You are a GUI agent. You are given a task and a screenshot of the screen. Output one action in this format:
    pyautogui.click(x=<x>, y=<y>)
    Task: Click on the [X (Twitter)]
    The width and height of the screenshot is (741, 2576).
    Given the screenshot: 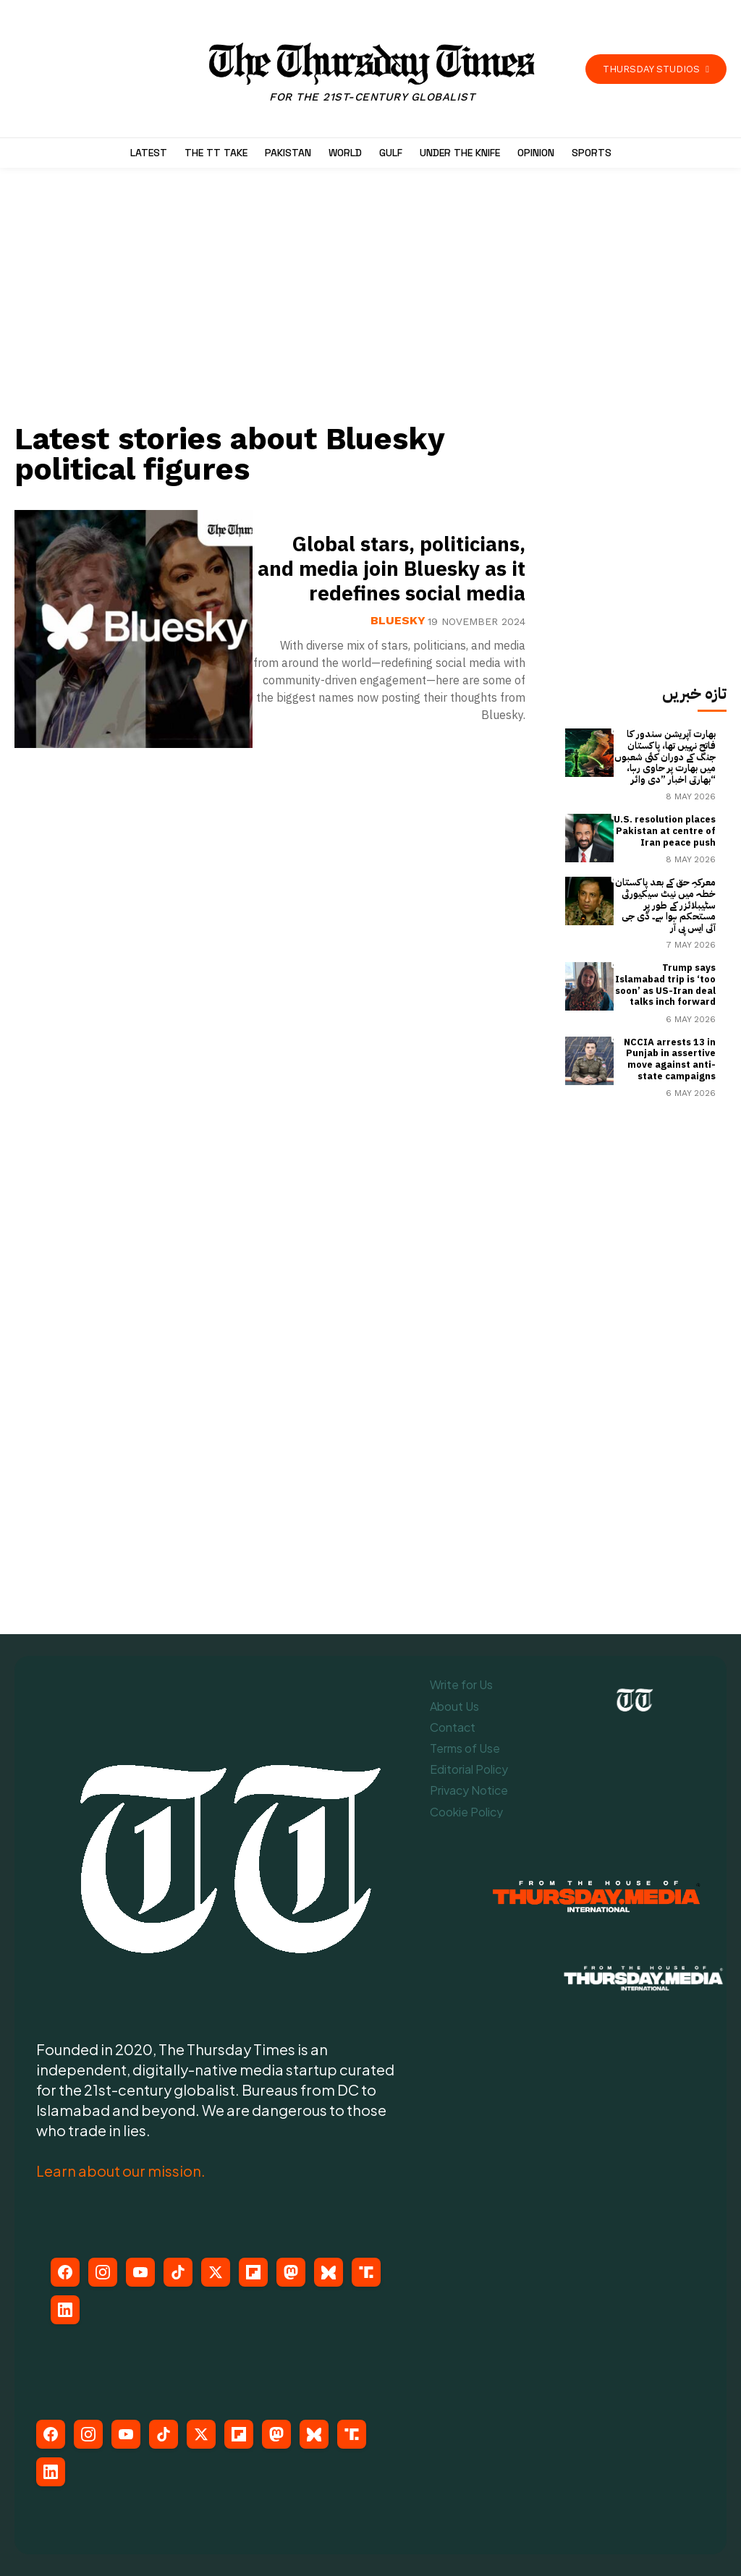 What is the action you would take?
    pyautogui.click(x=215, y=2272)
    